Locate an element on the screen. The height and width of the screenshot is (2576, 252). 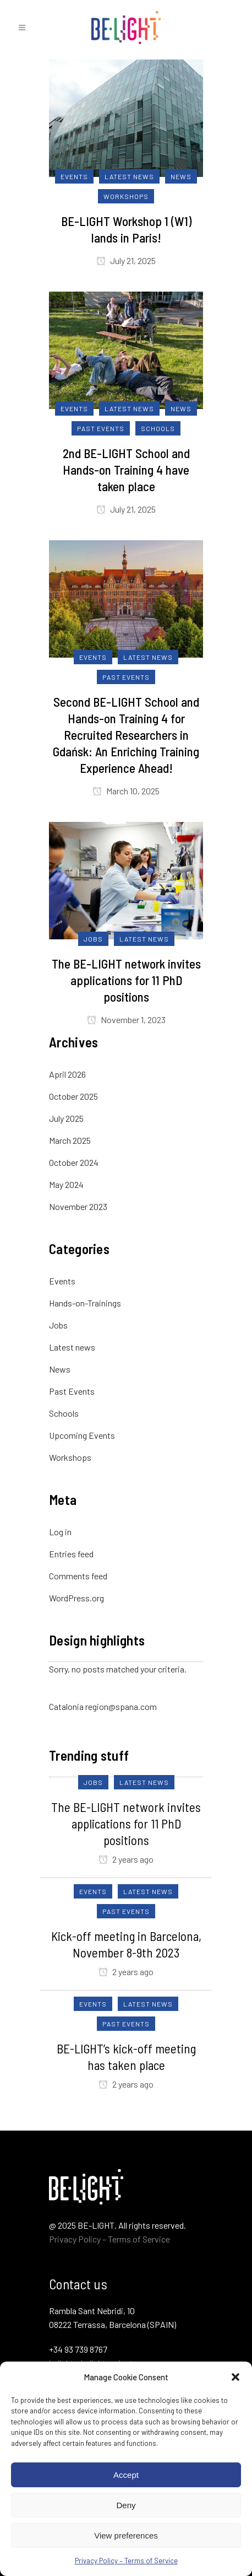
Privacy Policy – Terms of Service is located at coordinates (126, 2560).